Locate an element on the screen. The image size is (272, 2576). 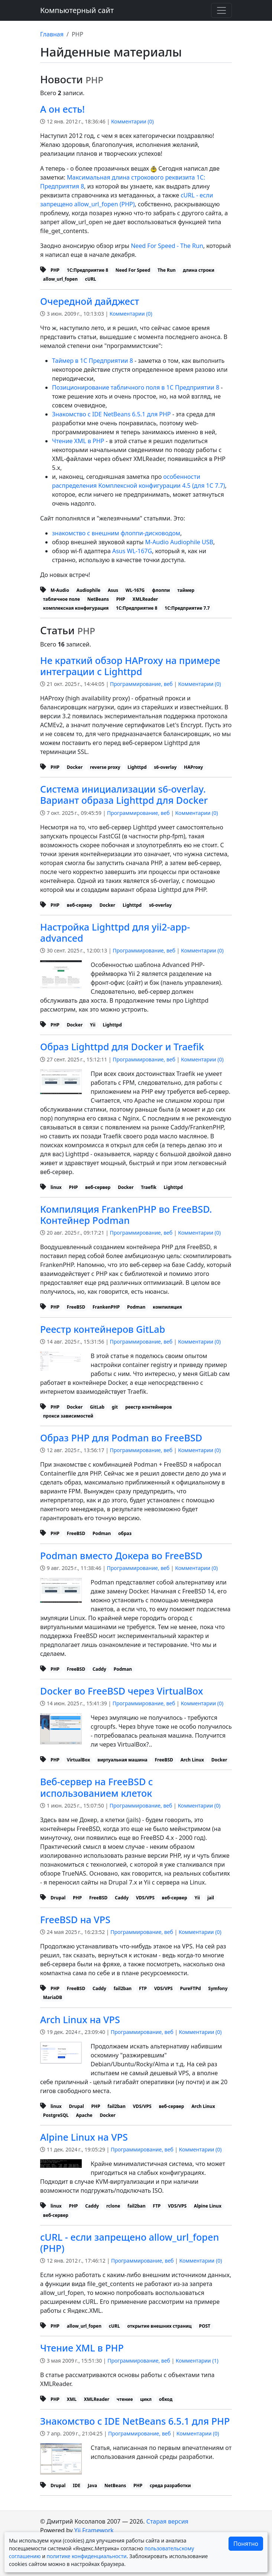
POST is located at coordinates (204, 2326).